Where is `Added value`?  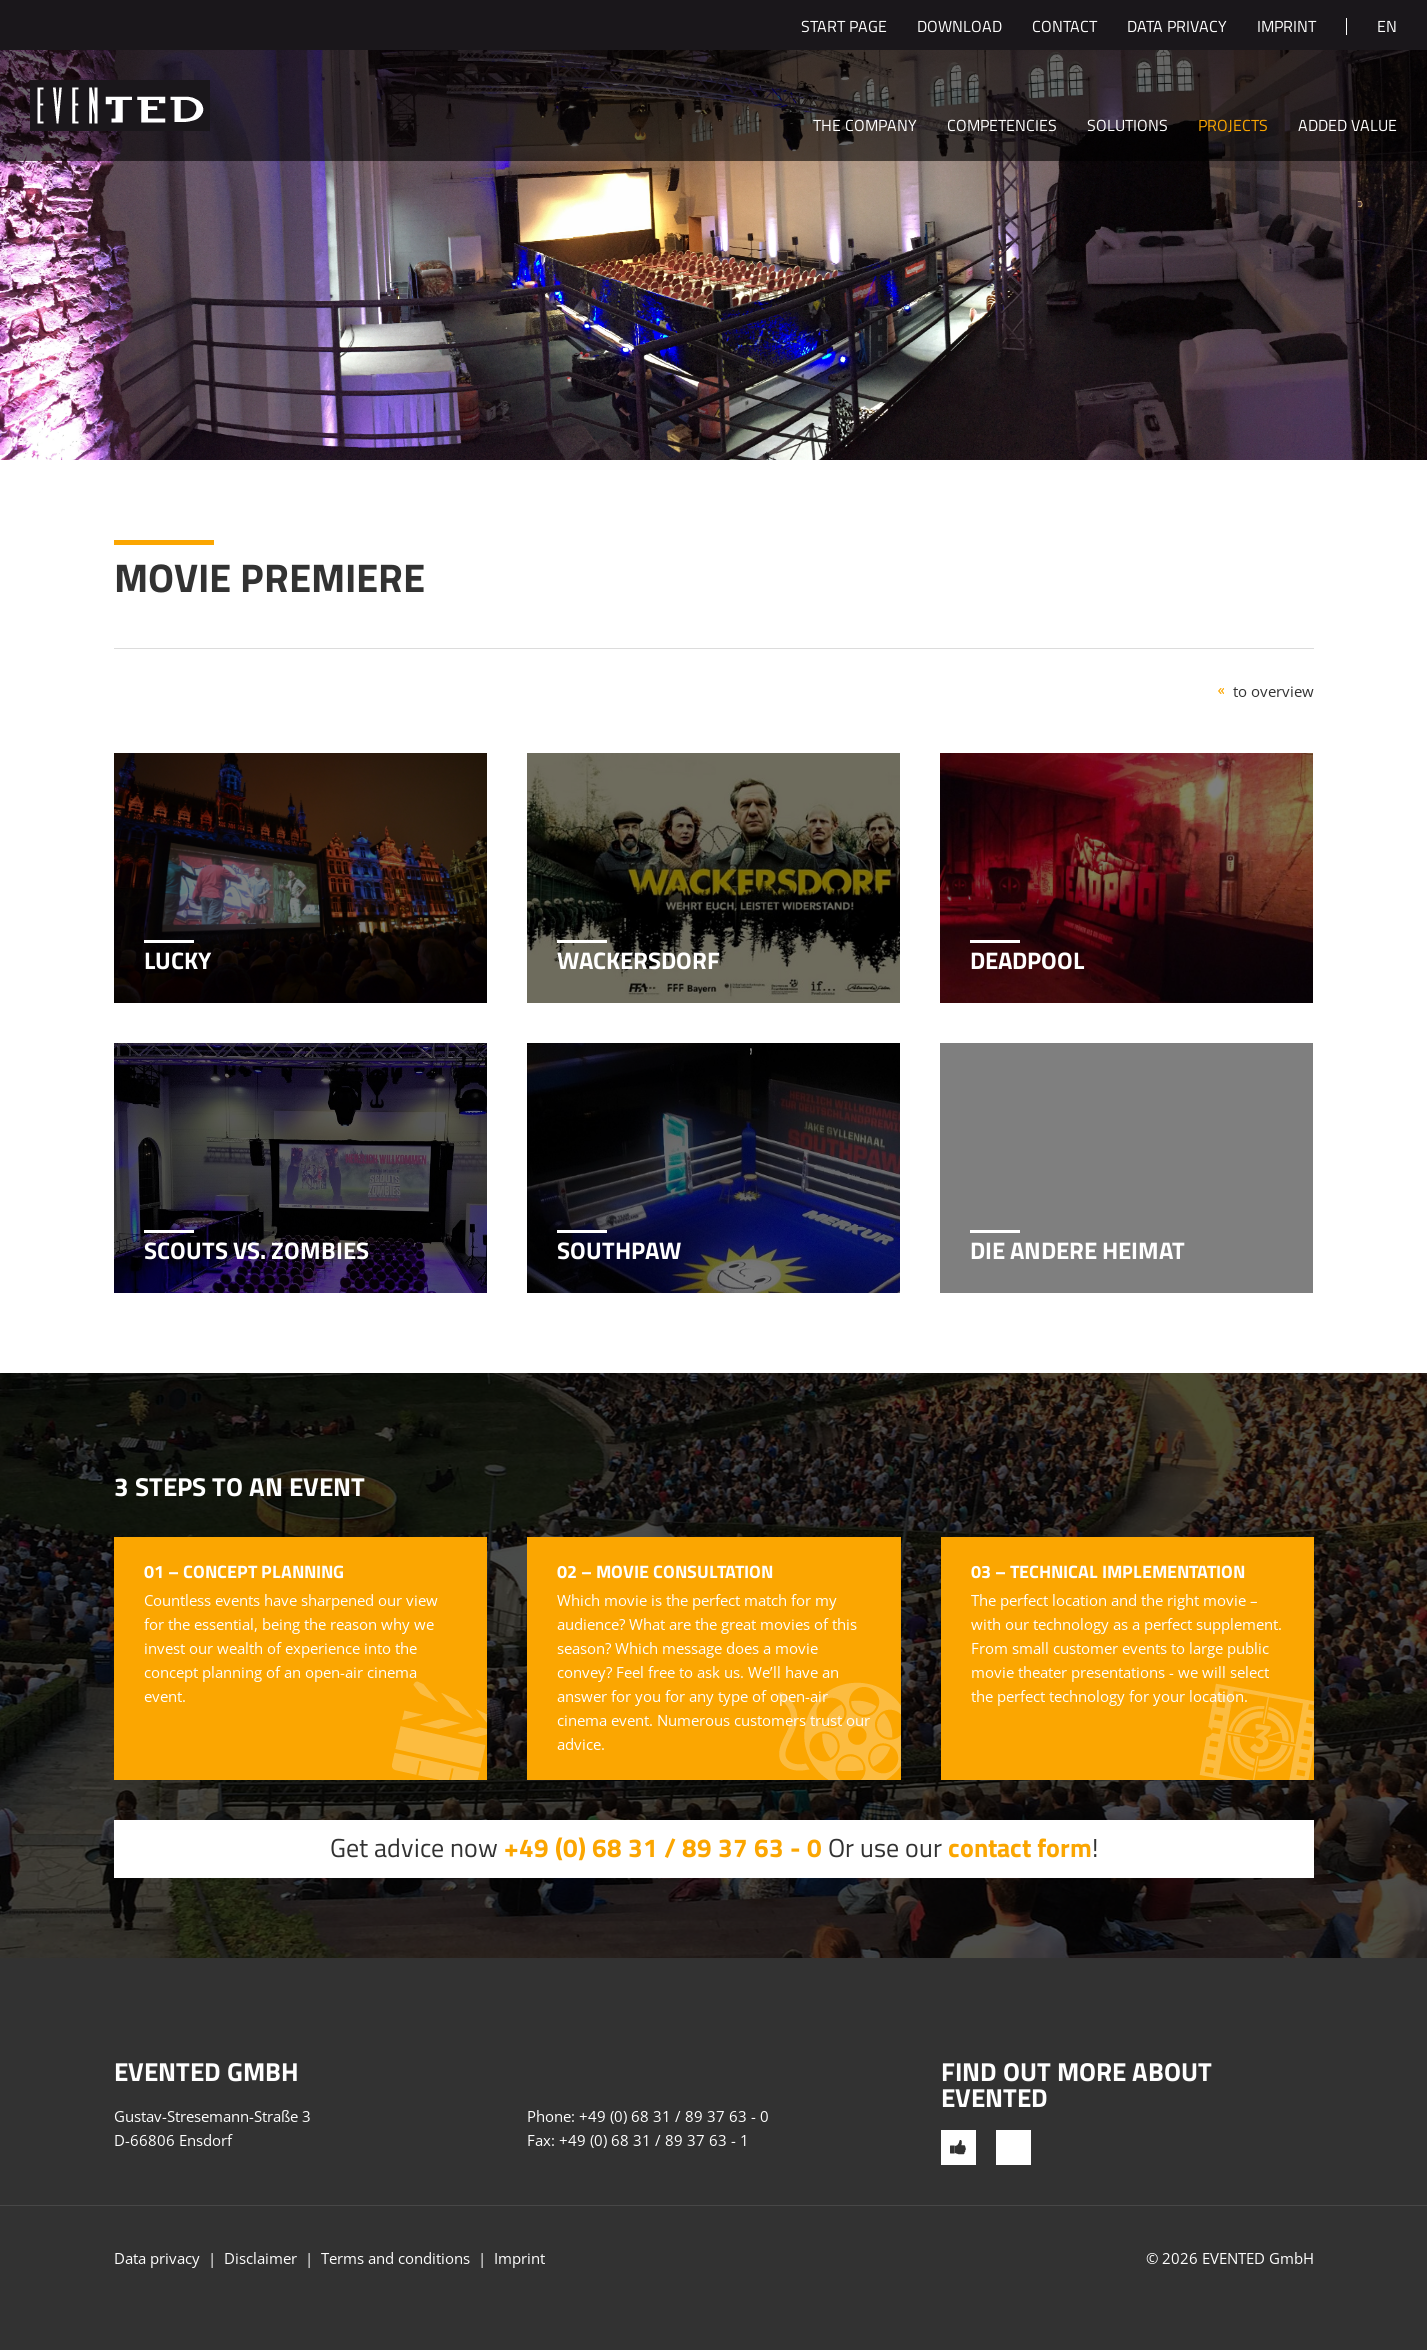
Added value is located at coordinates (1347, 127).